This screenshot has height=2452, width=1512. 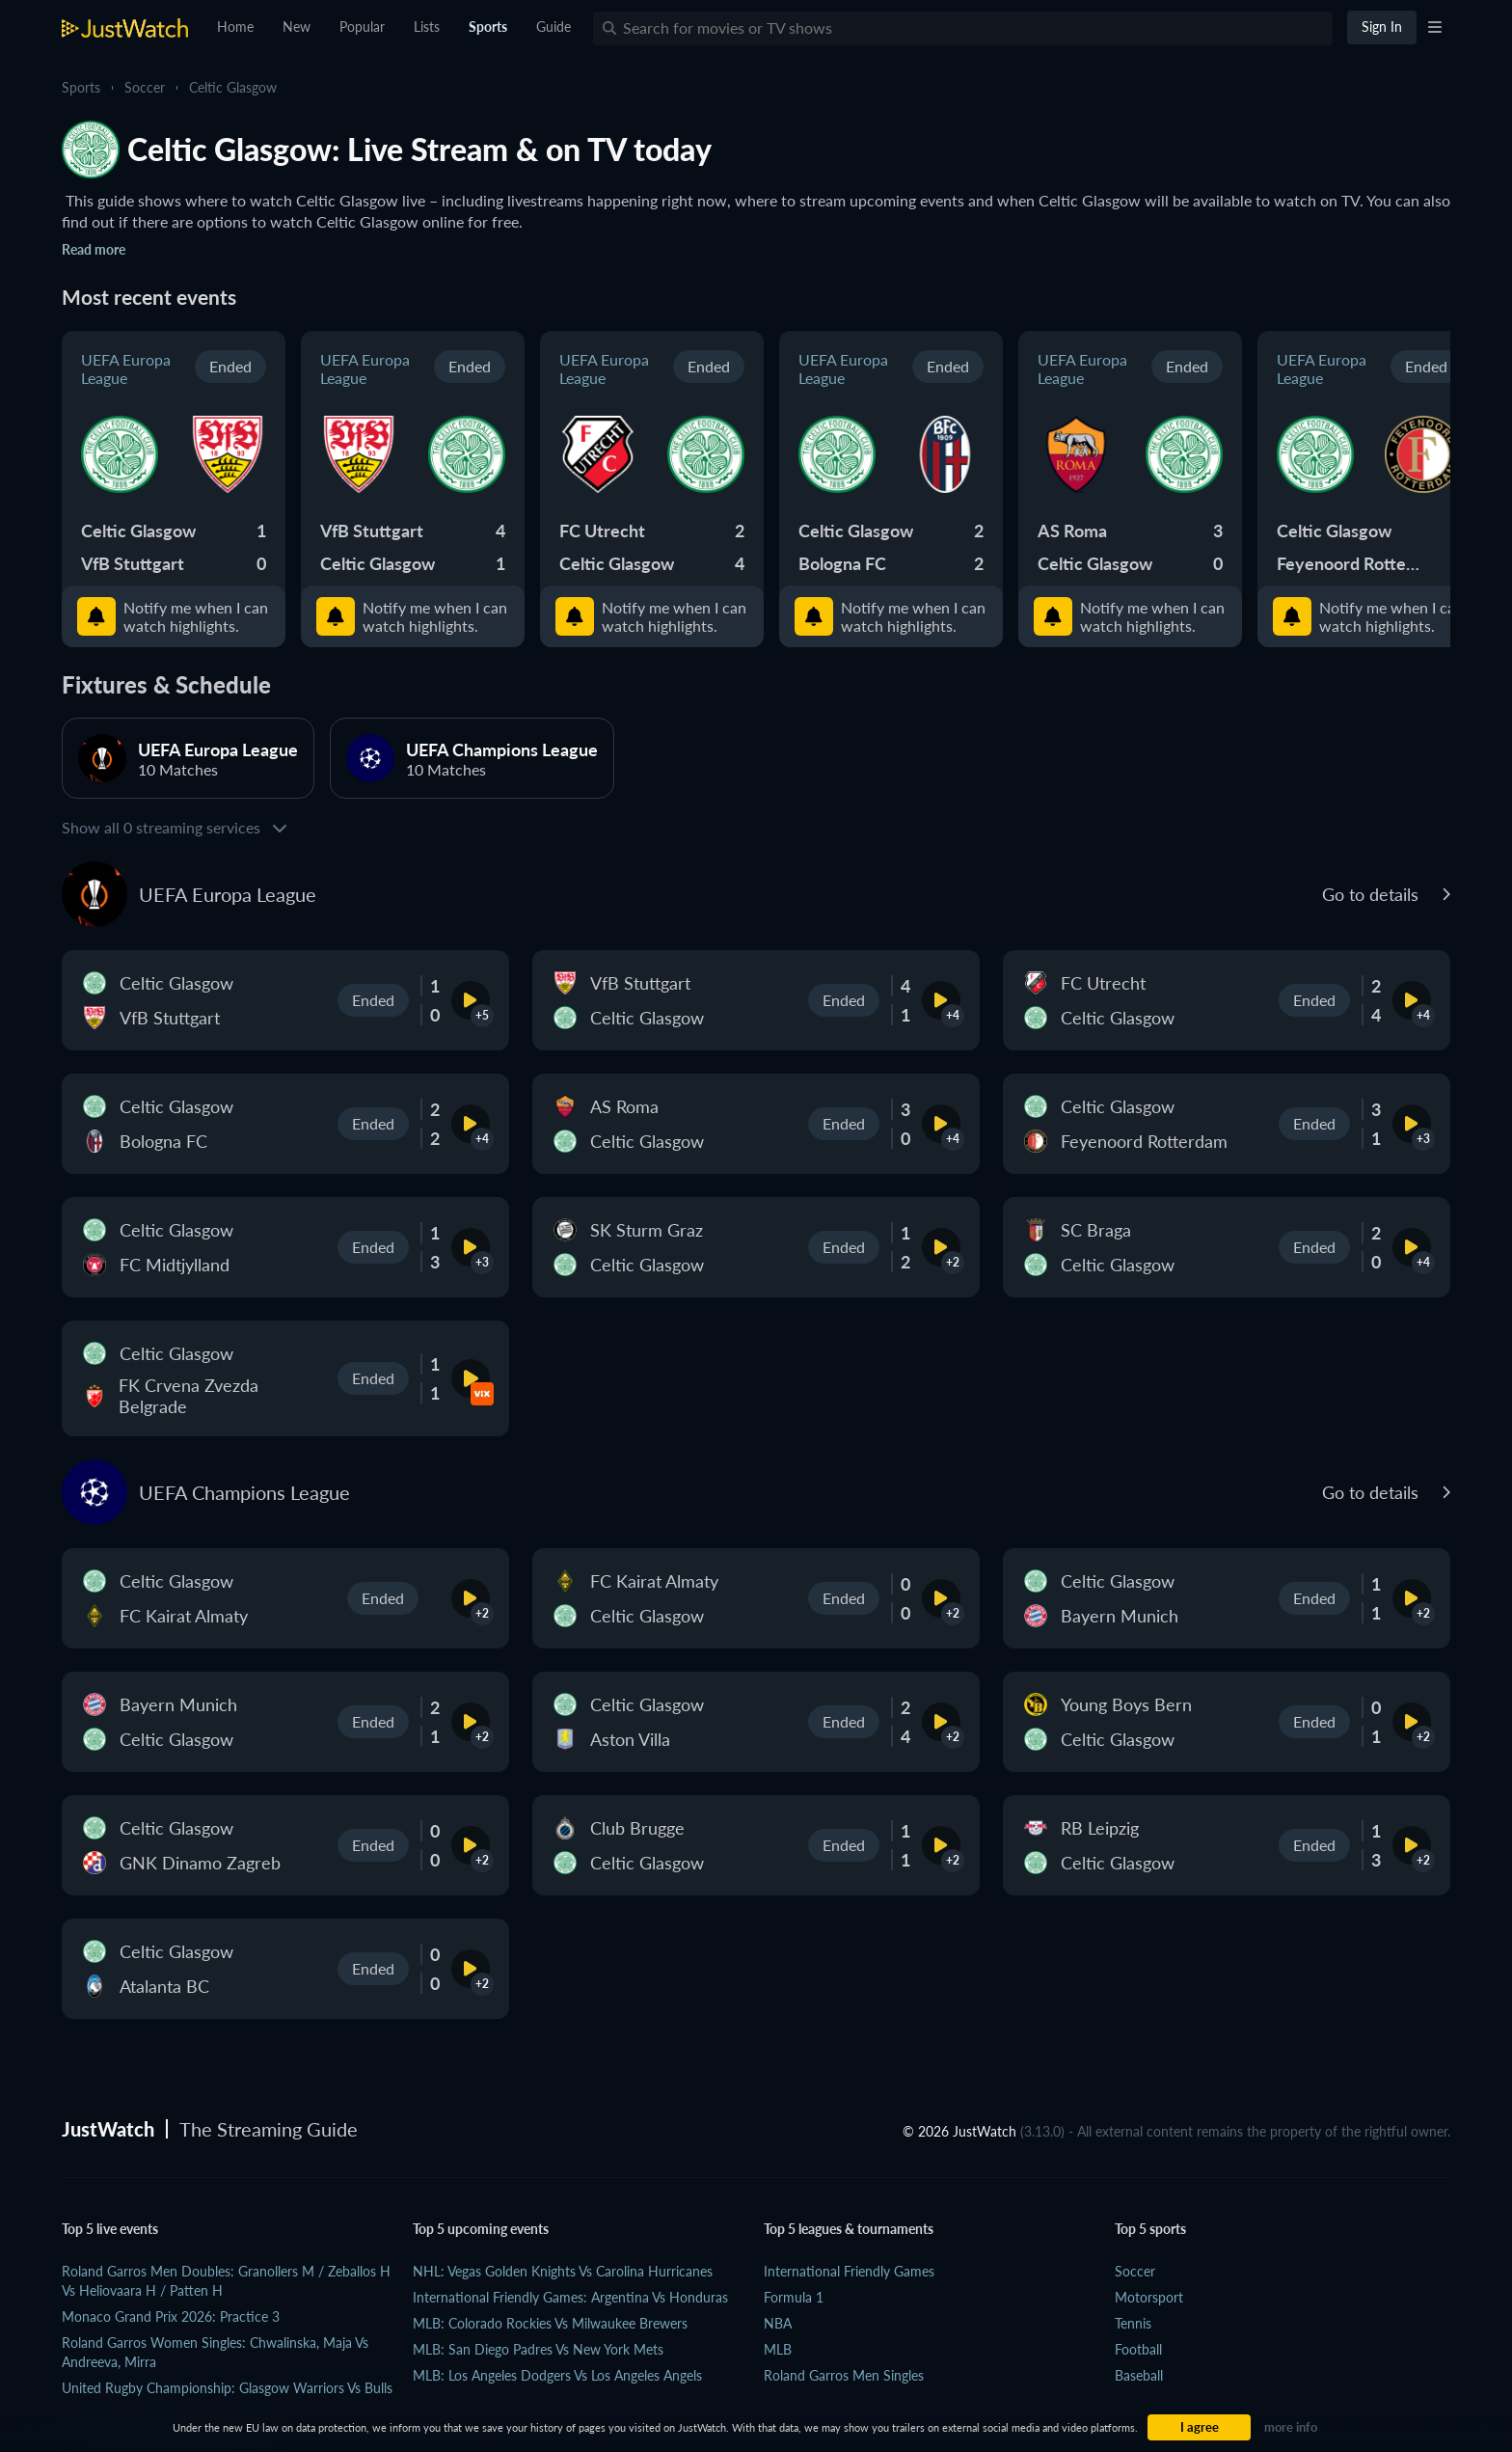 I want to click on Celtic Glasgow, so click(x=233, y=87).